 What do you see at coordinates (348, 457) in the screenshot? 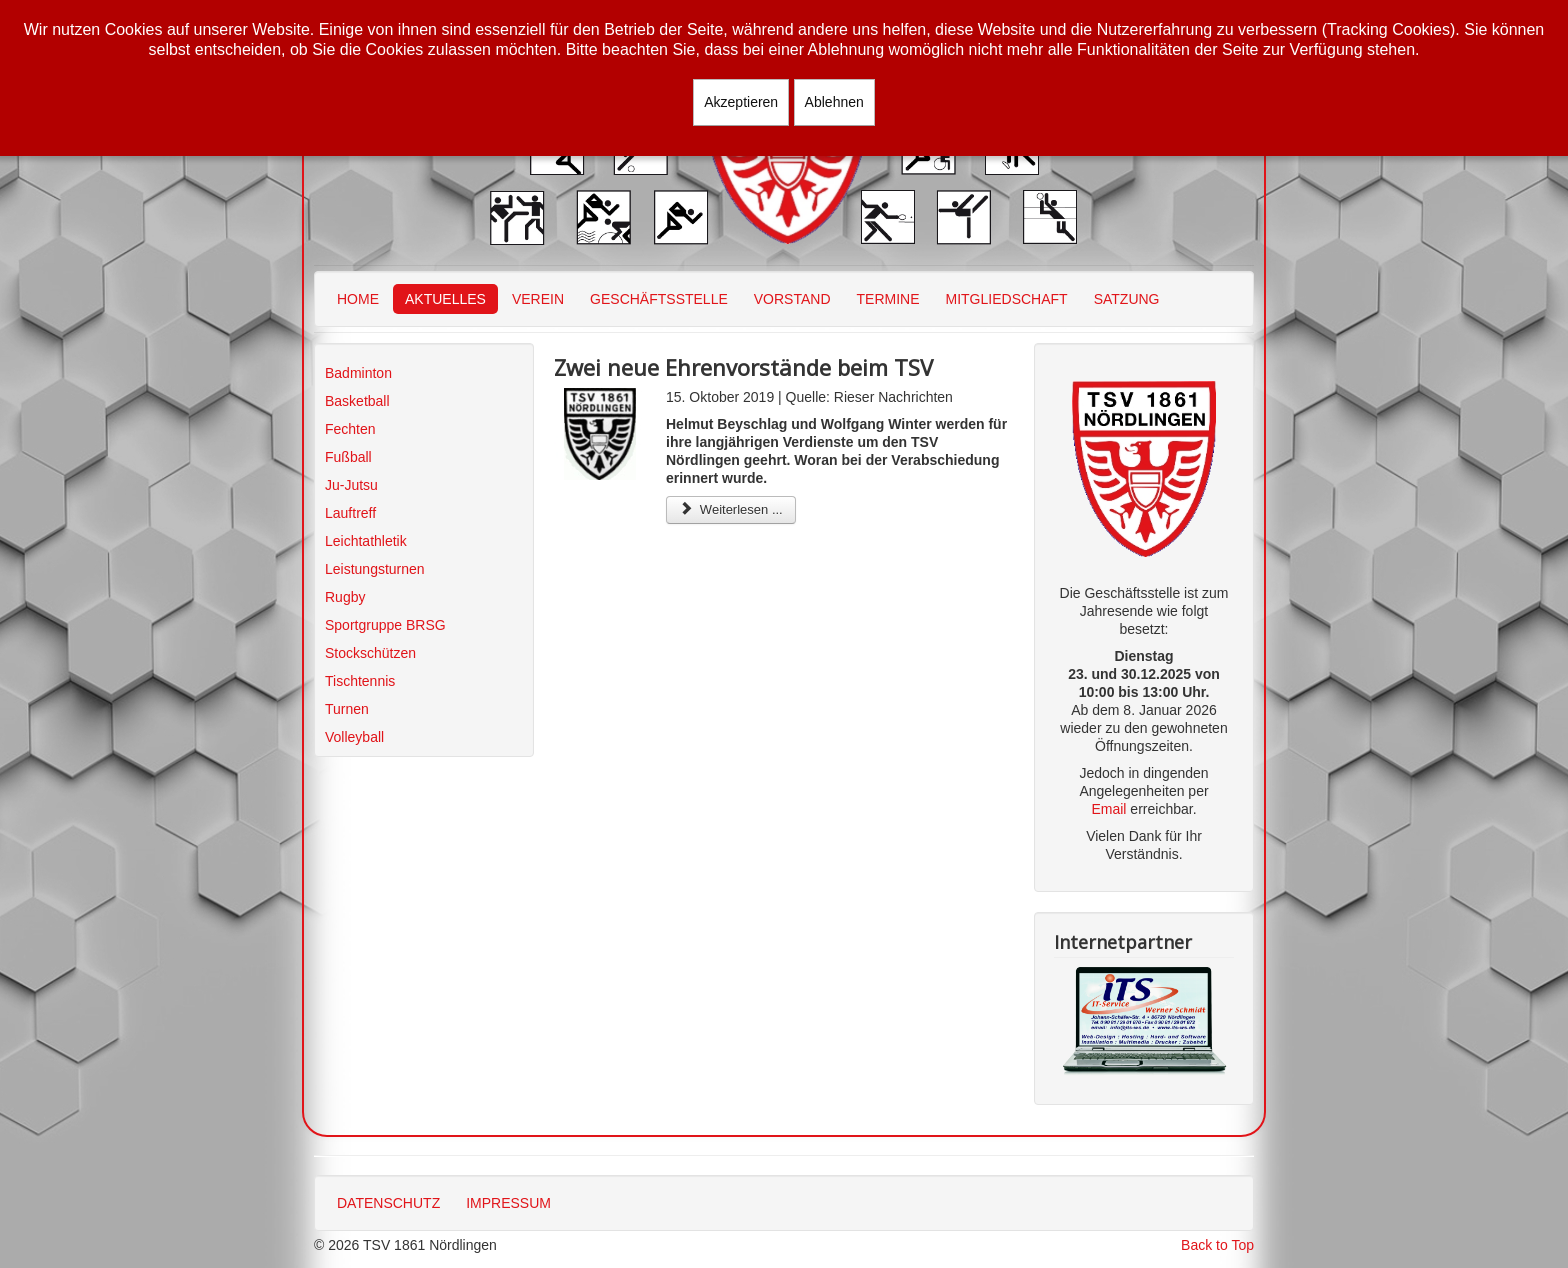
I see `Fußball` at bounding box center [348, 457].